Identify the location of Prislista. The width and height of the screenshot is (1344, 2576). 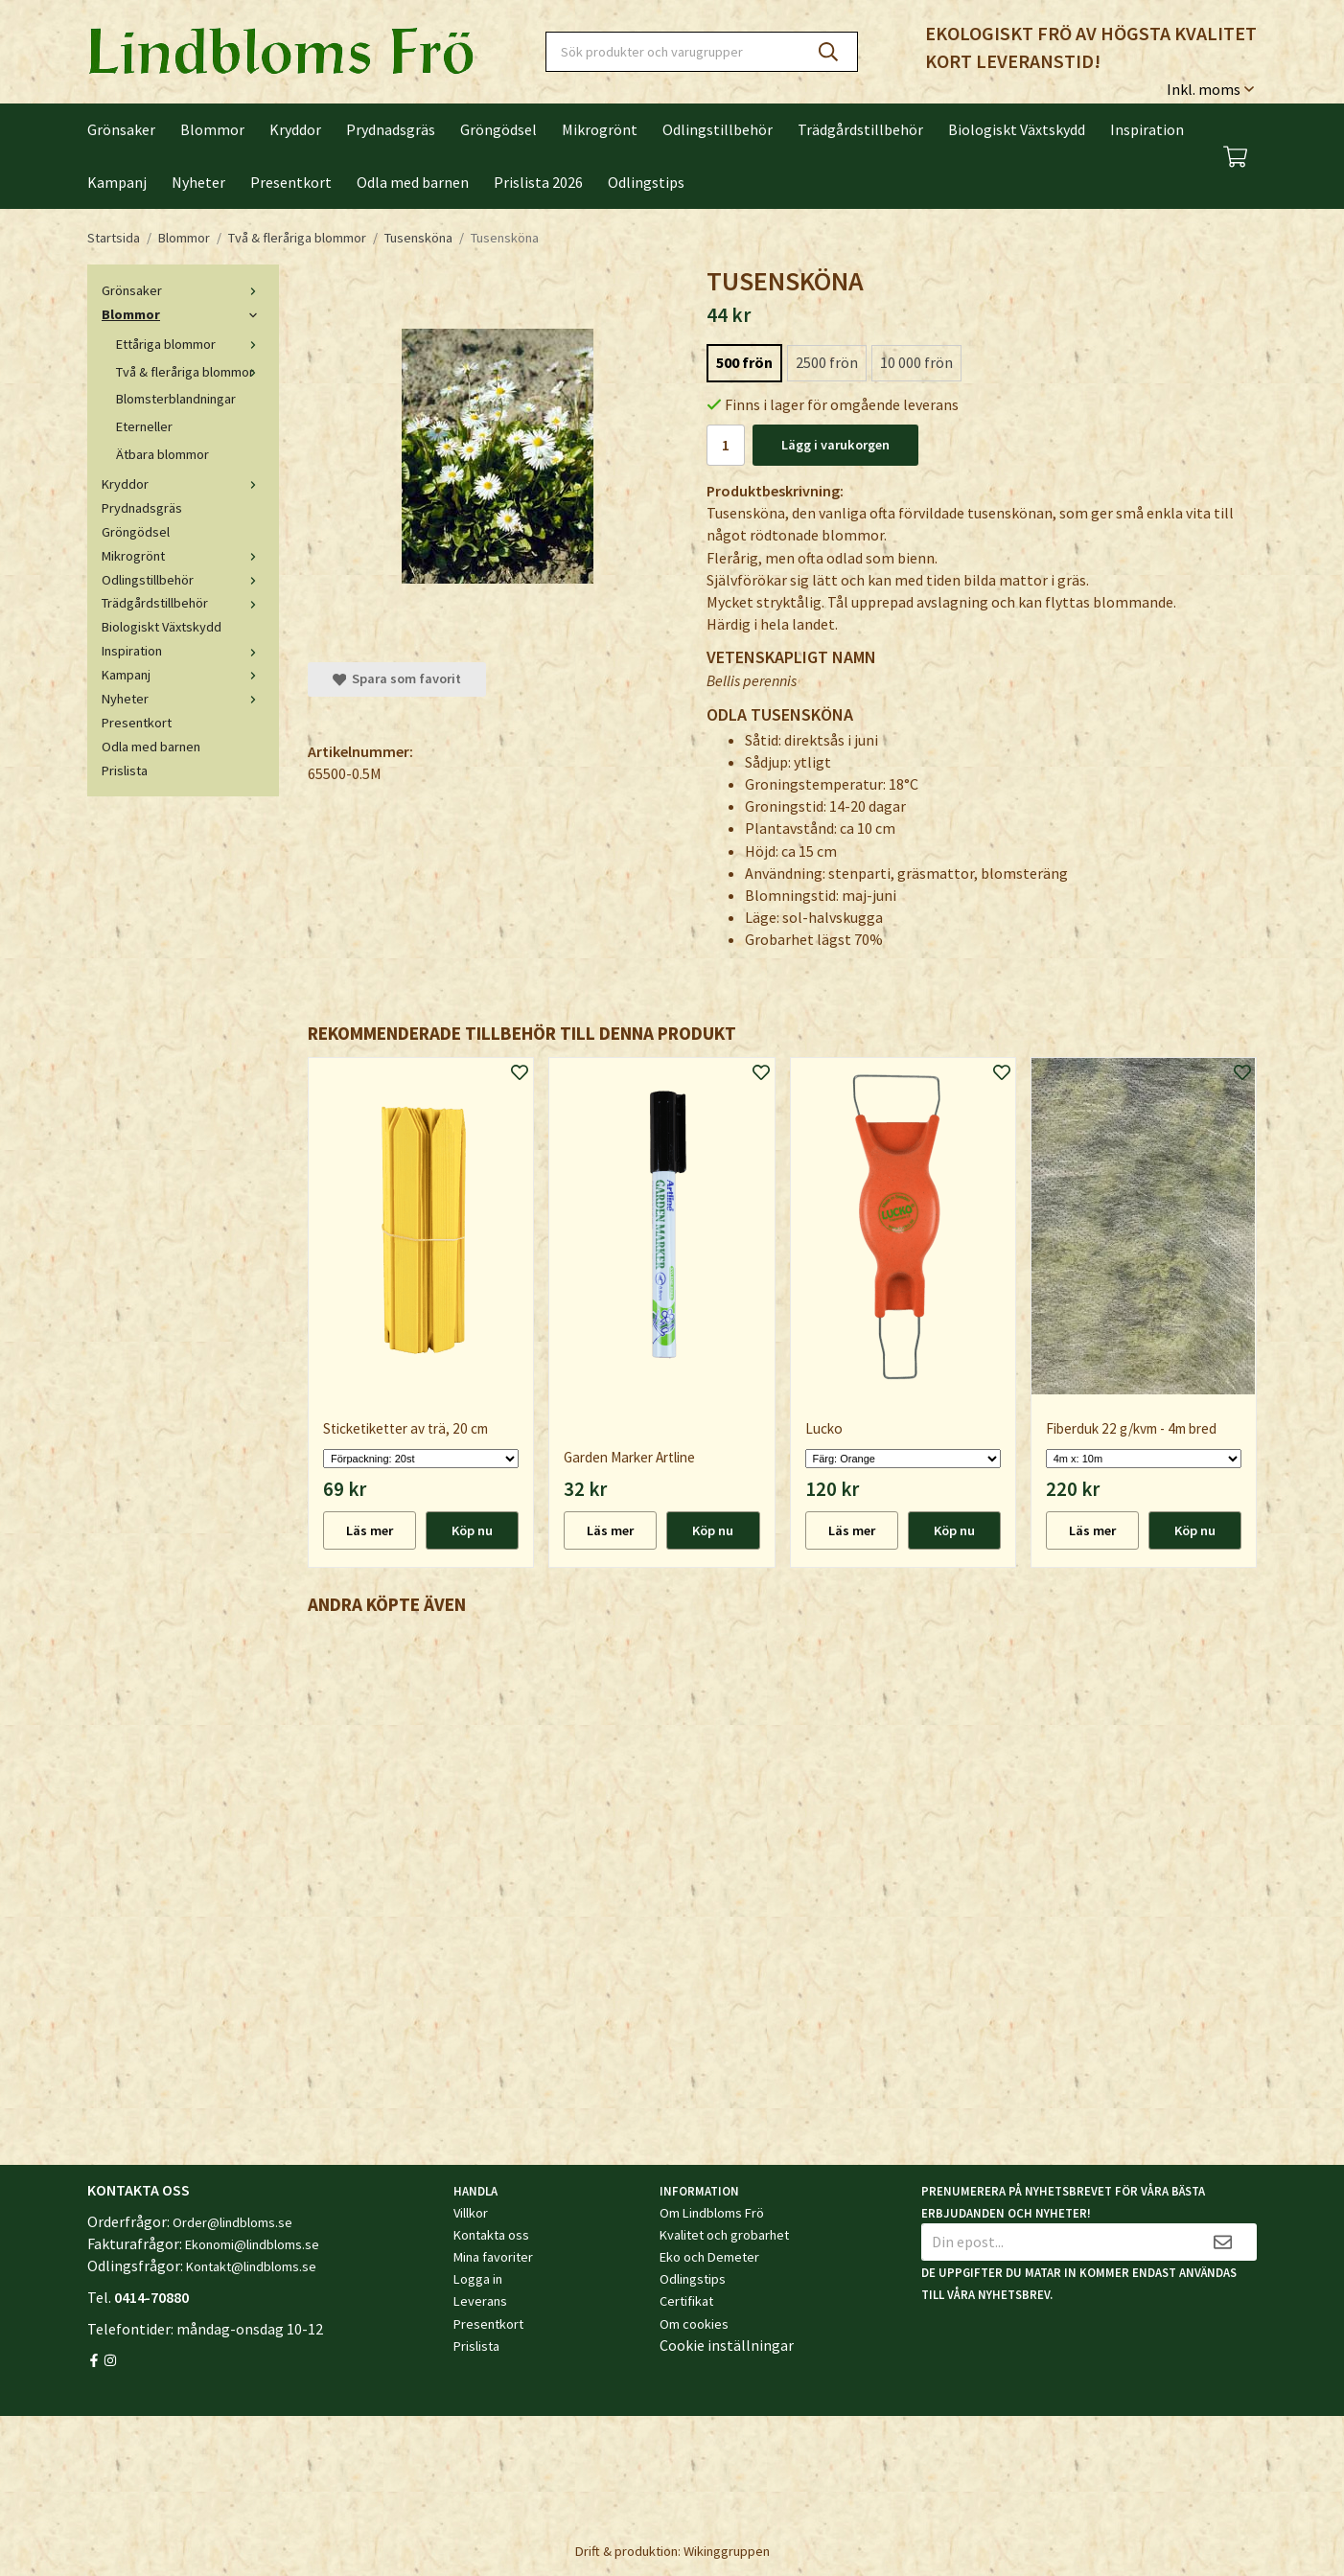
(125, 770).